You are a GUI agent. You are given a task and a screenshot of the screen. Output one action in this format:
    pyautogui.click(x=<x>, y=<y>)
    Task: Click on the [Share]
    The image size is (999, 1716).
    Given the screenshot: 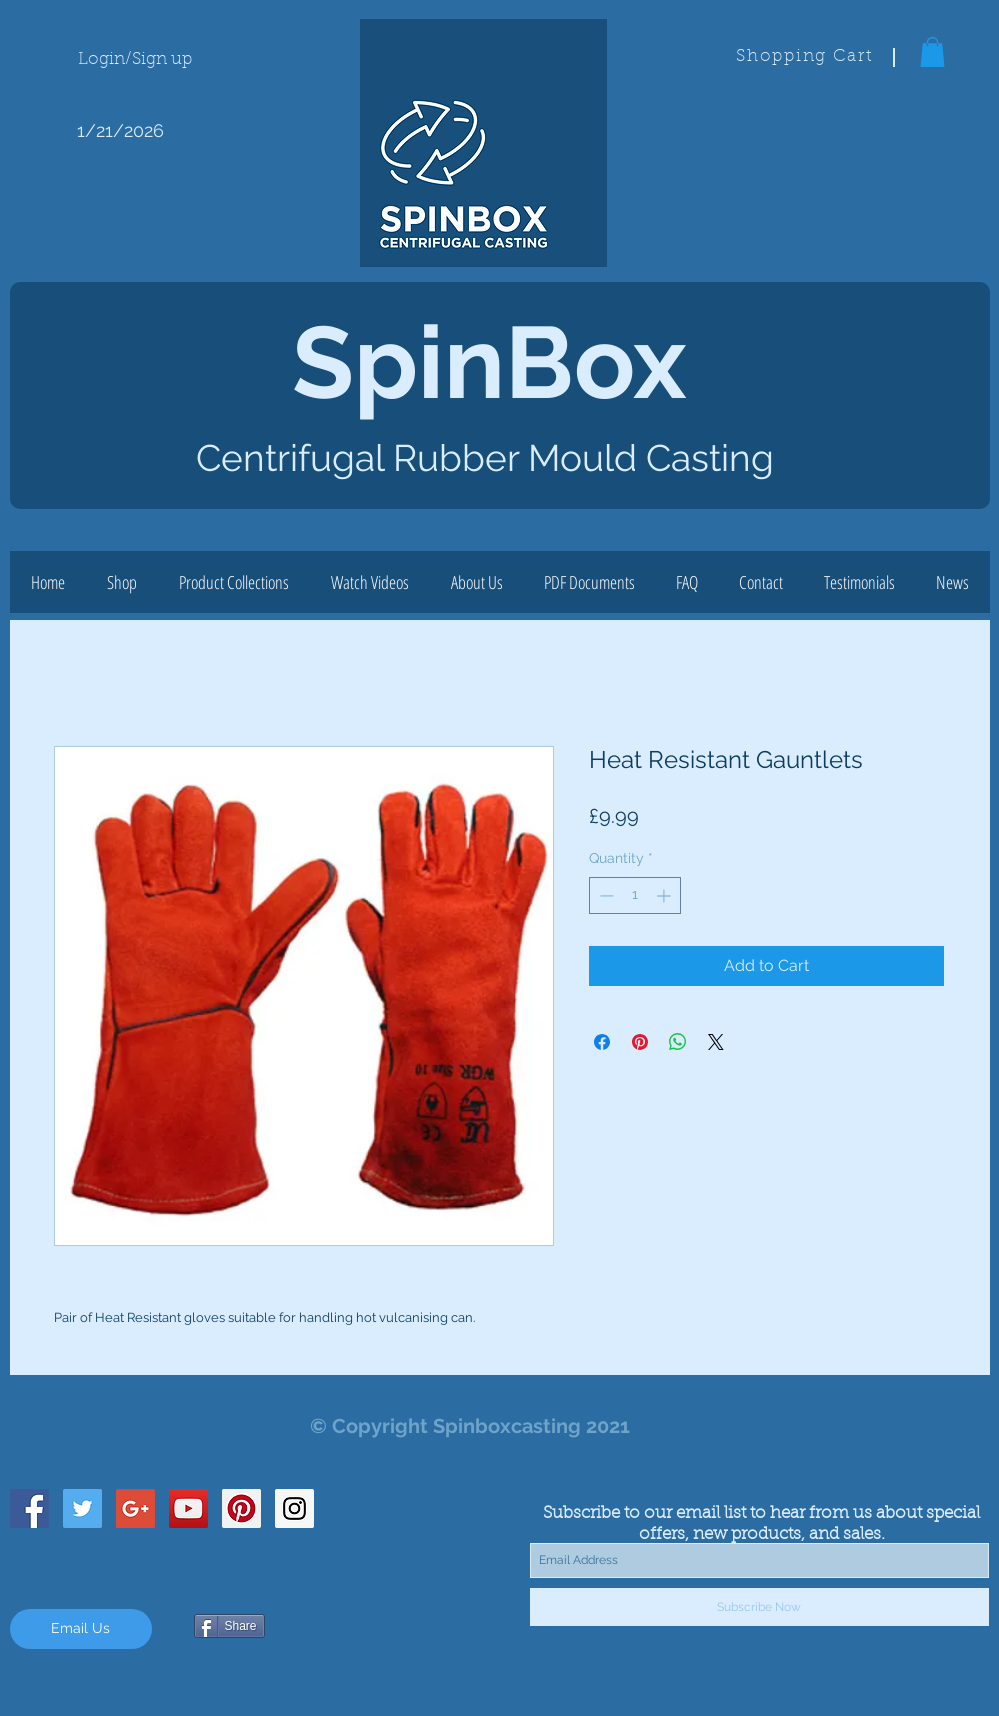 What is the action you would take?
    pyautogui.click(x=229, y=1626)
    